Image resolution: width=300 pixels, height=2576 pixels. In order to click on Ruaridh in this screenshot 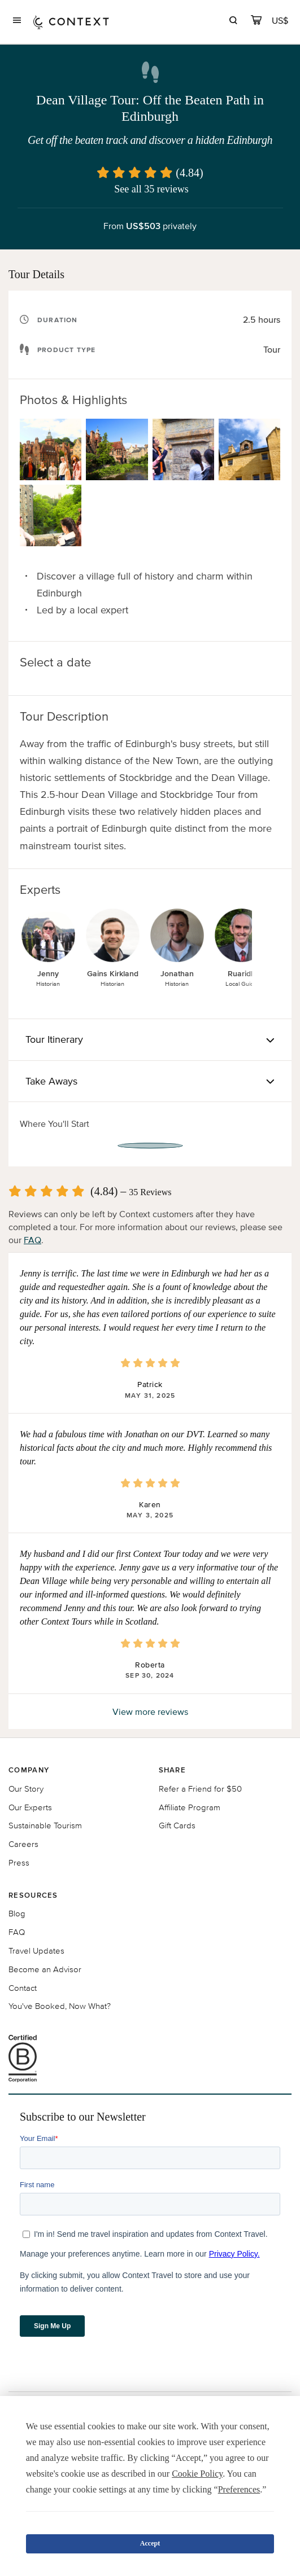, I will do `click(241, 973)`.